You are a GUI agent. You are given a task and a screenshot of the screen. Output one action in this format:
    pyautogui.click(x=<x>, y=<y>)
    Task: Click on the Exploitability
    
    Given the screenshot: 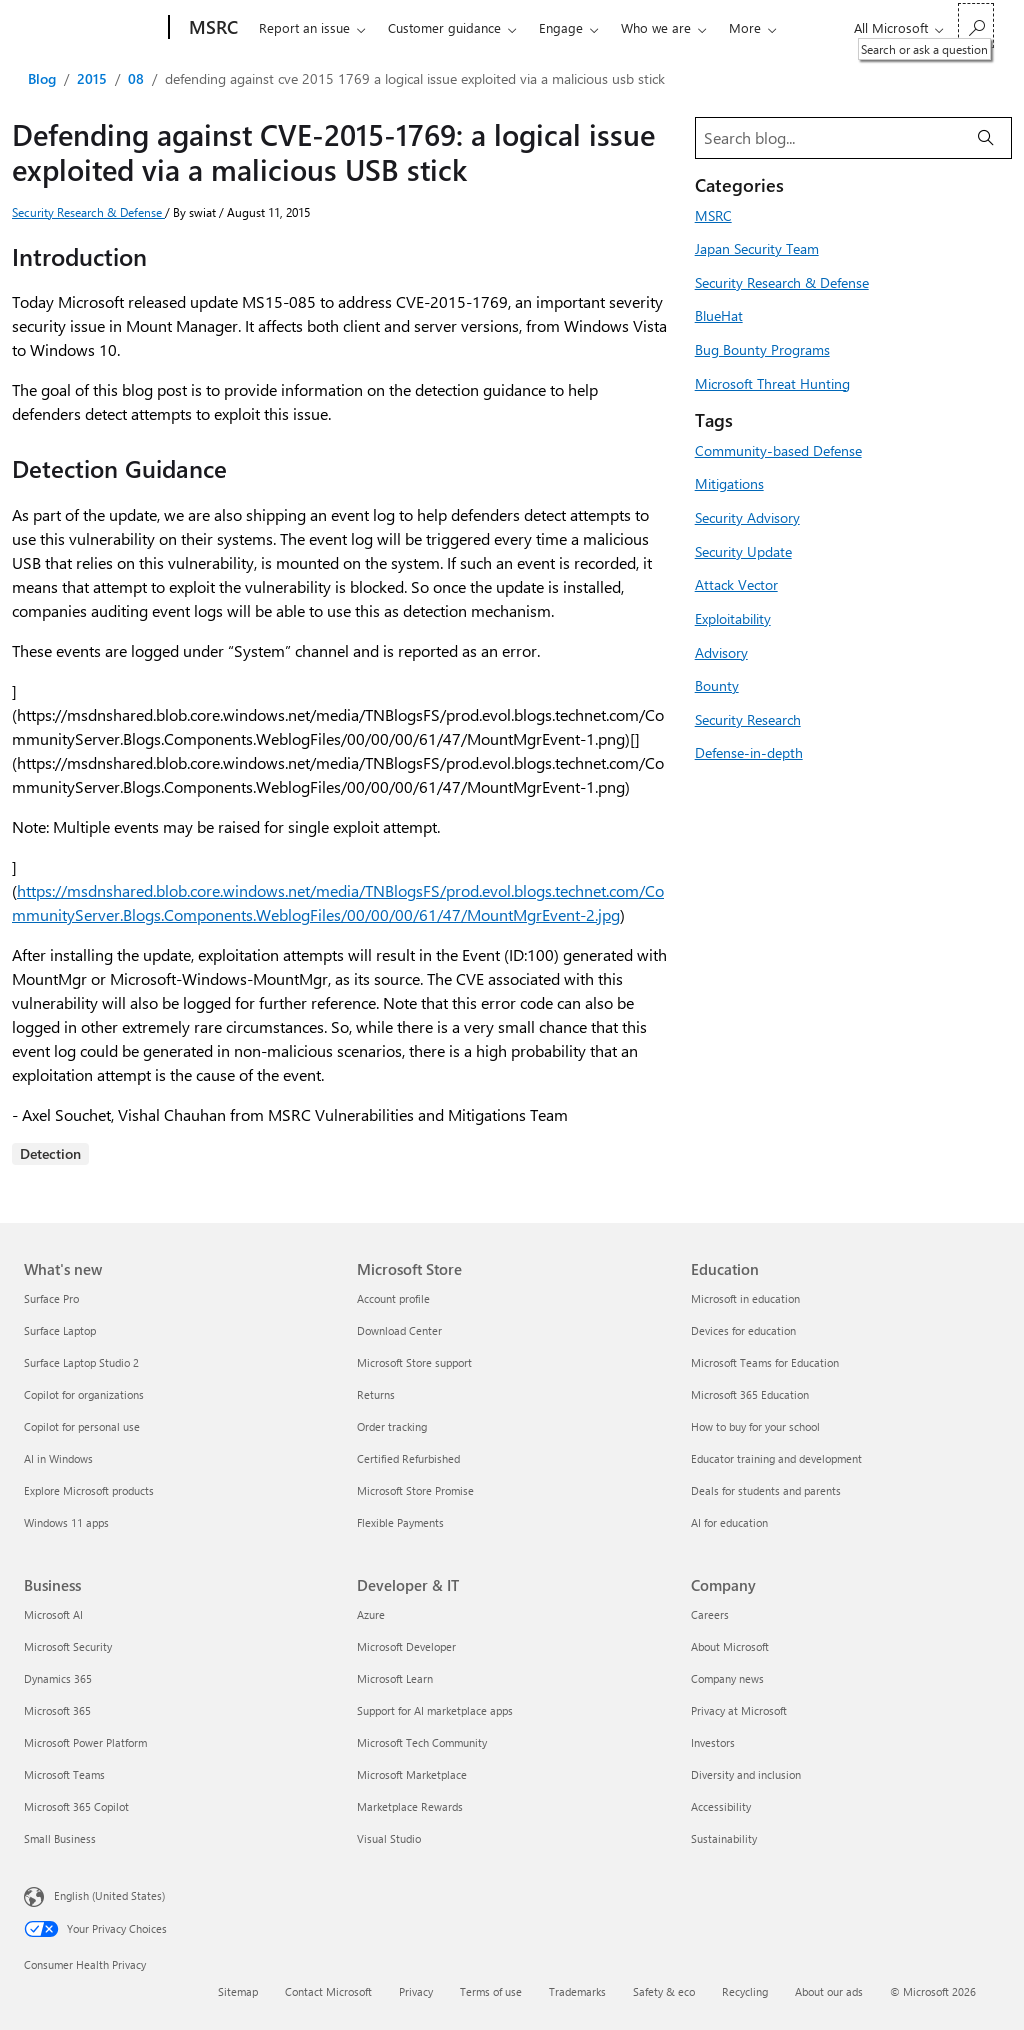 What is the action you would take?
    pyautogui.click(x=733, y=618)
    